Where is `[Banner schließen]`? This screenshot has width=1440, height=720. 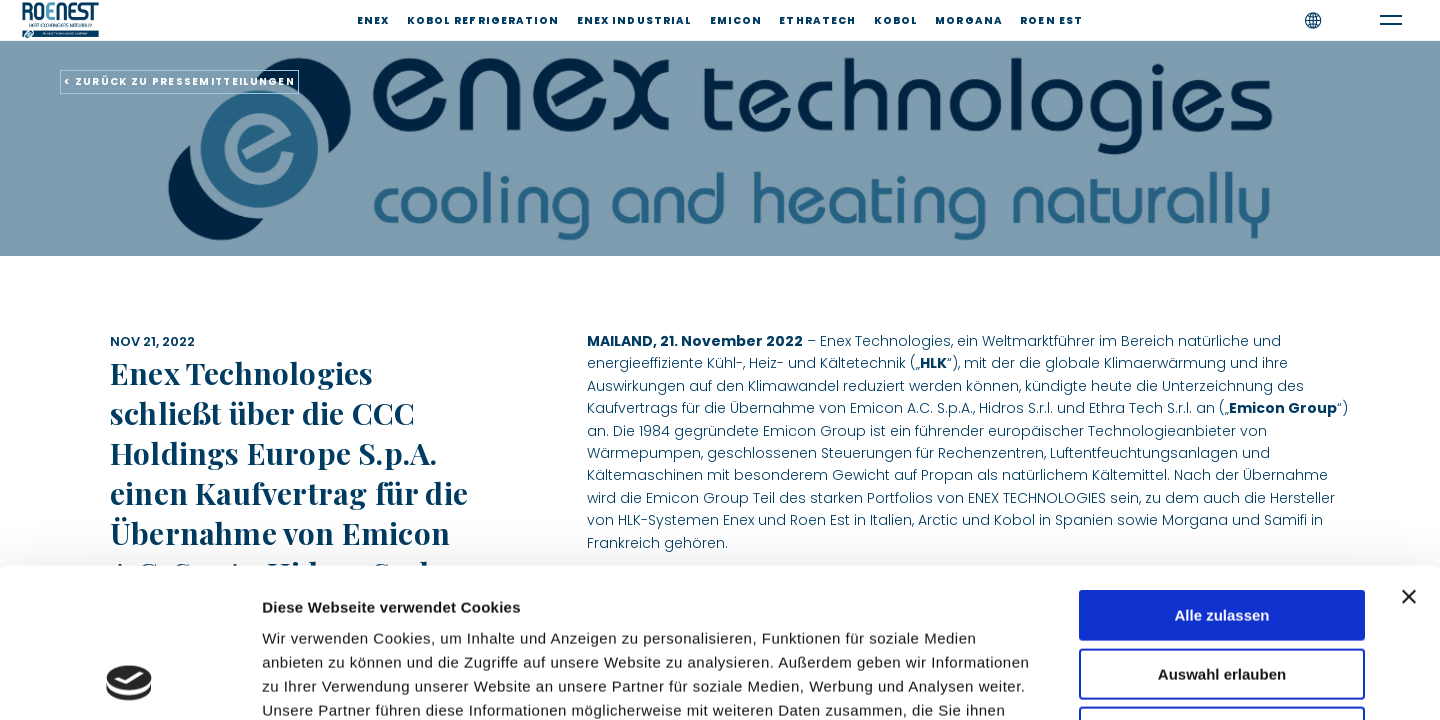
[Banner schließen] is located at coordinates (1409, 457).